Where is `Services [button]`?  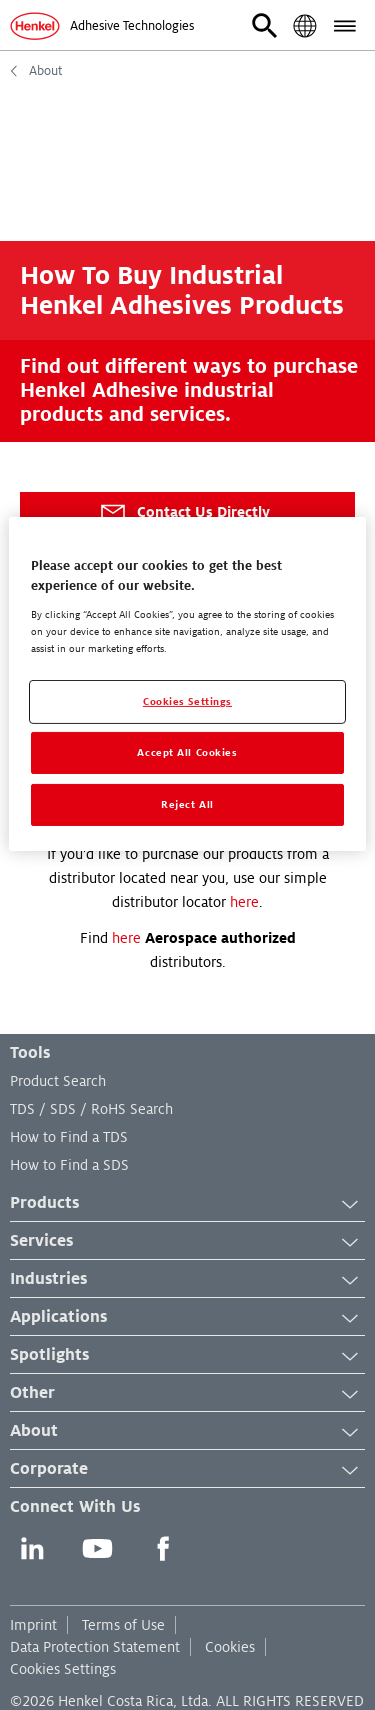 Services [button] is located at coordinates (187, 1242).